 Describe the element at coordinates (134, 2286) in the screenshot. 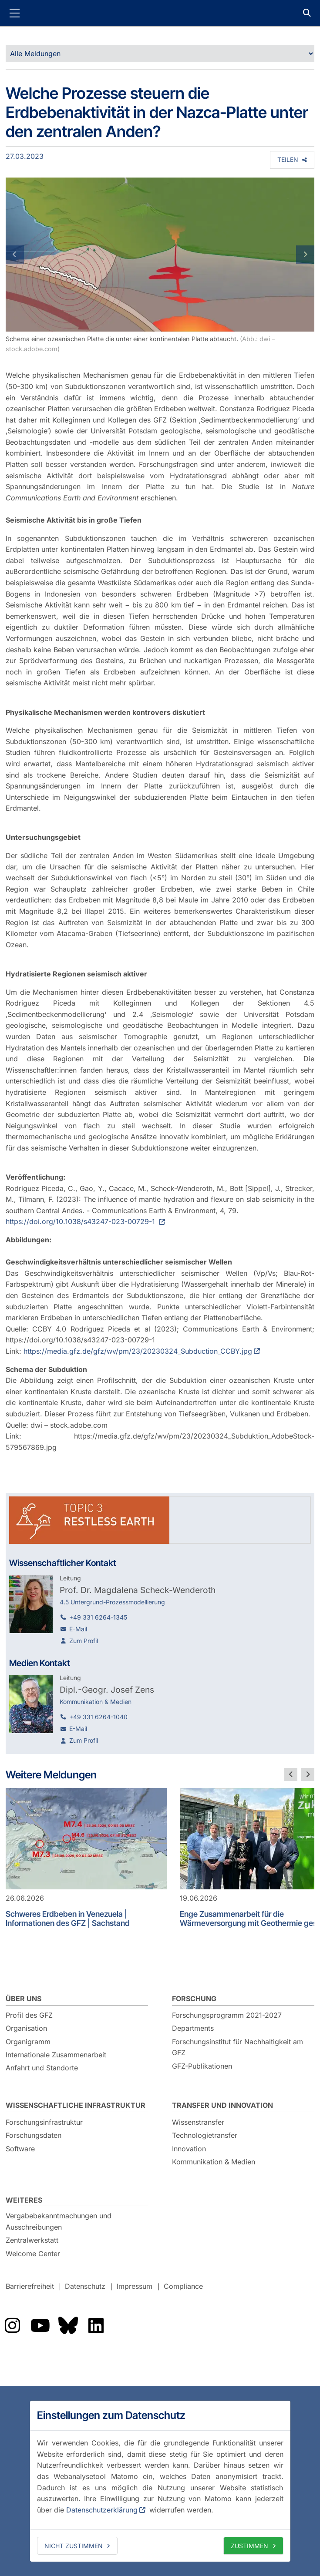

I see `Impressum` at that location.